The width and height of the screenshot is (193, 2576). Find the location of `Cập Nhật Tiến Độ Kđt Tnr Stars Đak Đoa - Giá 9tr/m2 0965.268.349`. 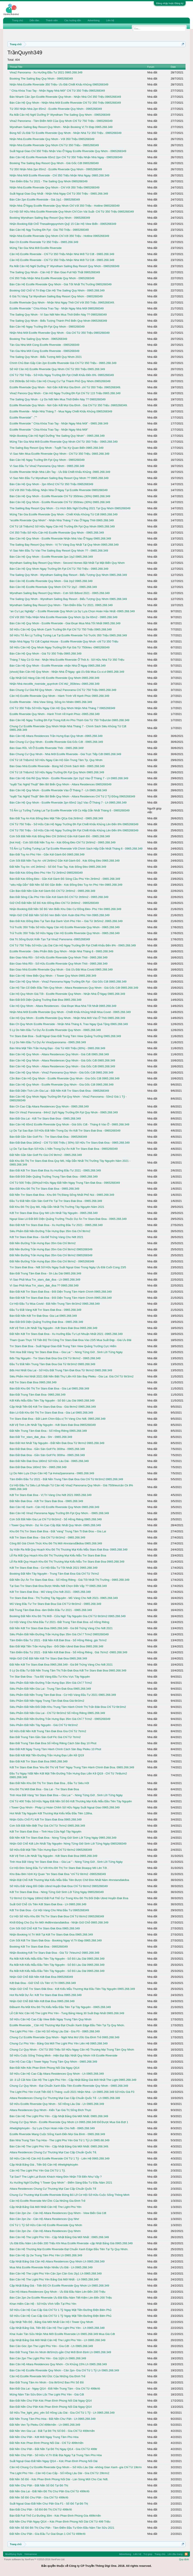

Cập Nhật Tiến Độ Kđt Tnr Stars Đak Đoa - Giá 9tr/m2 0965.268.349 is located at coordinates (53, 1406).